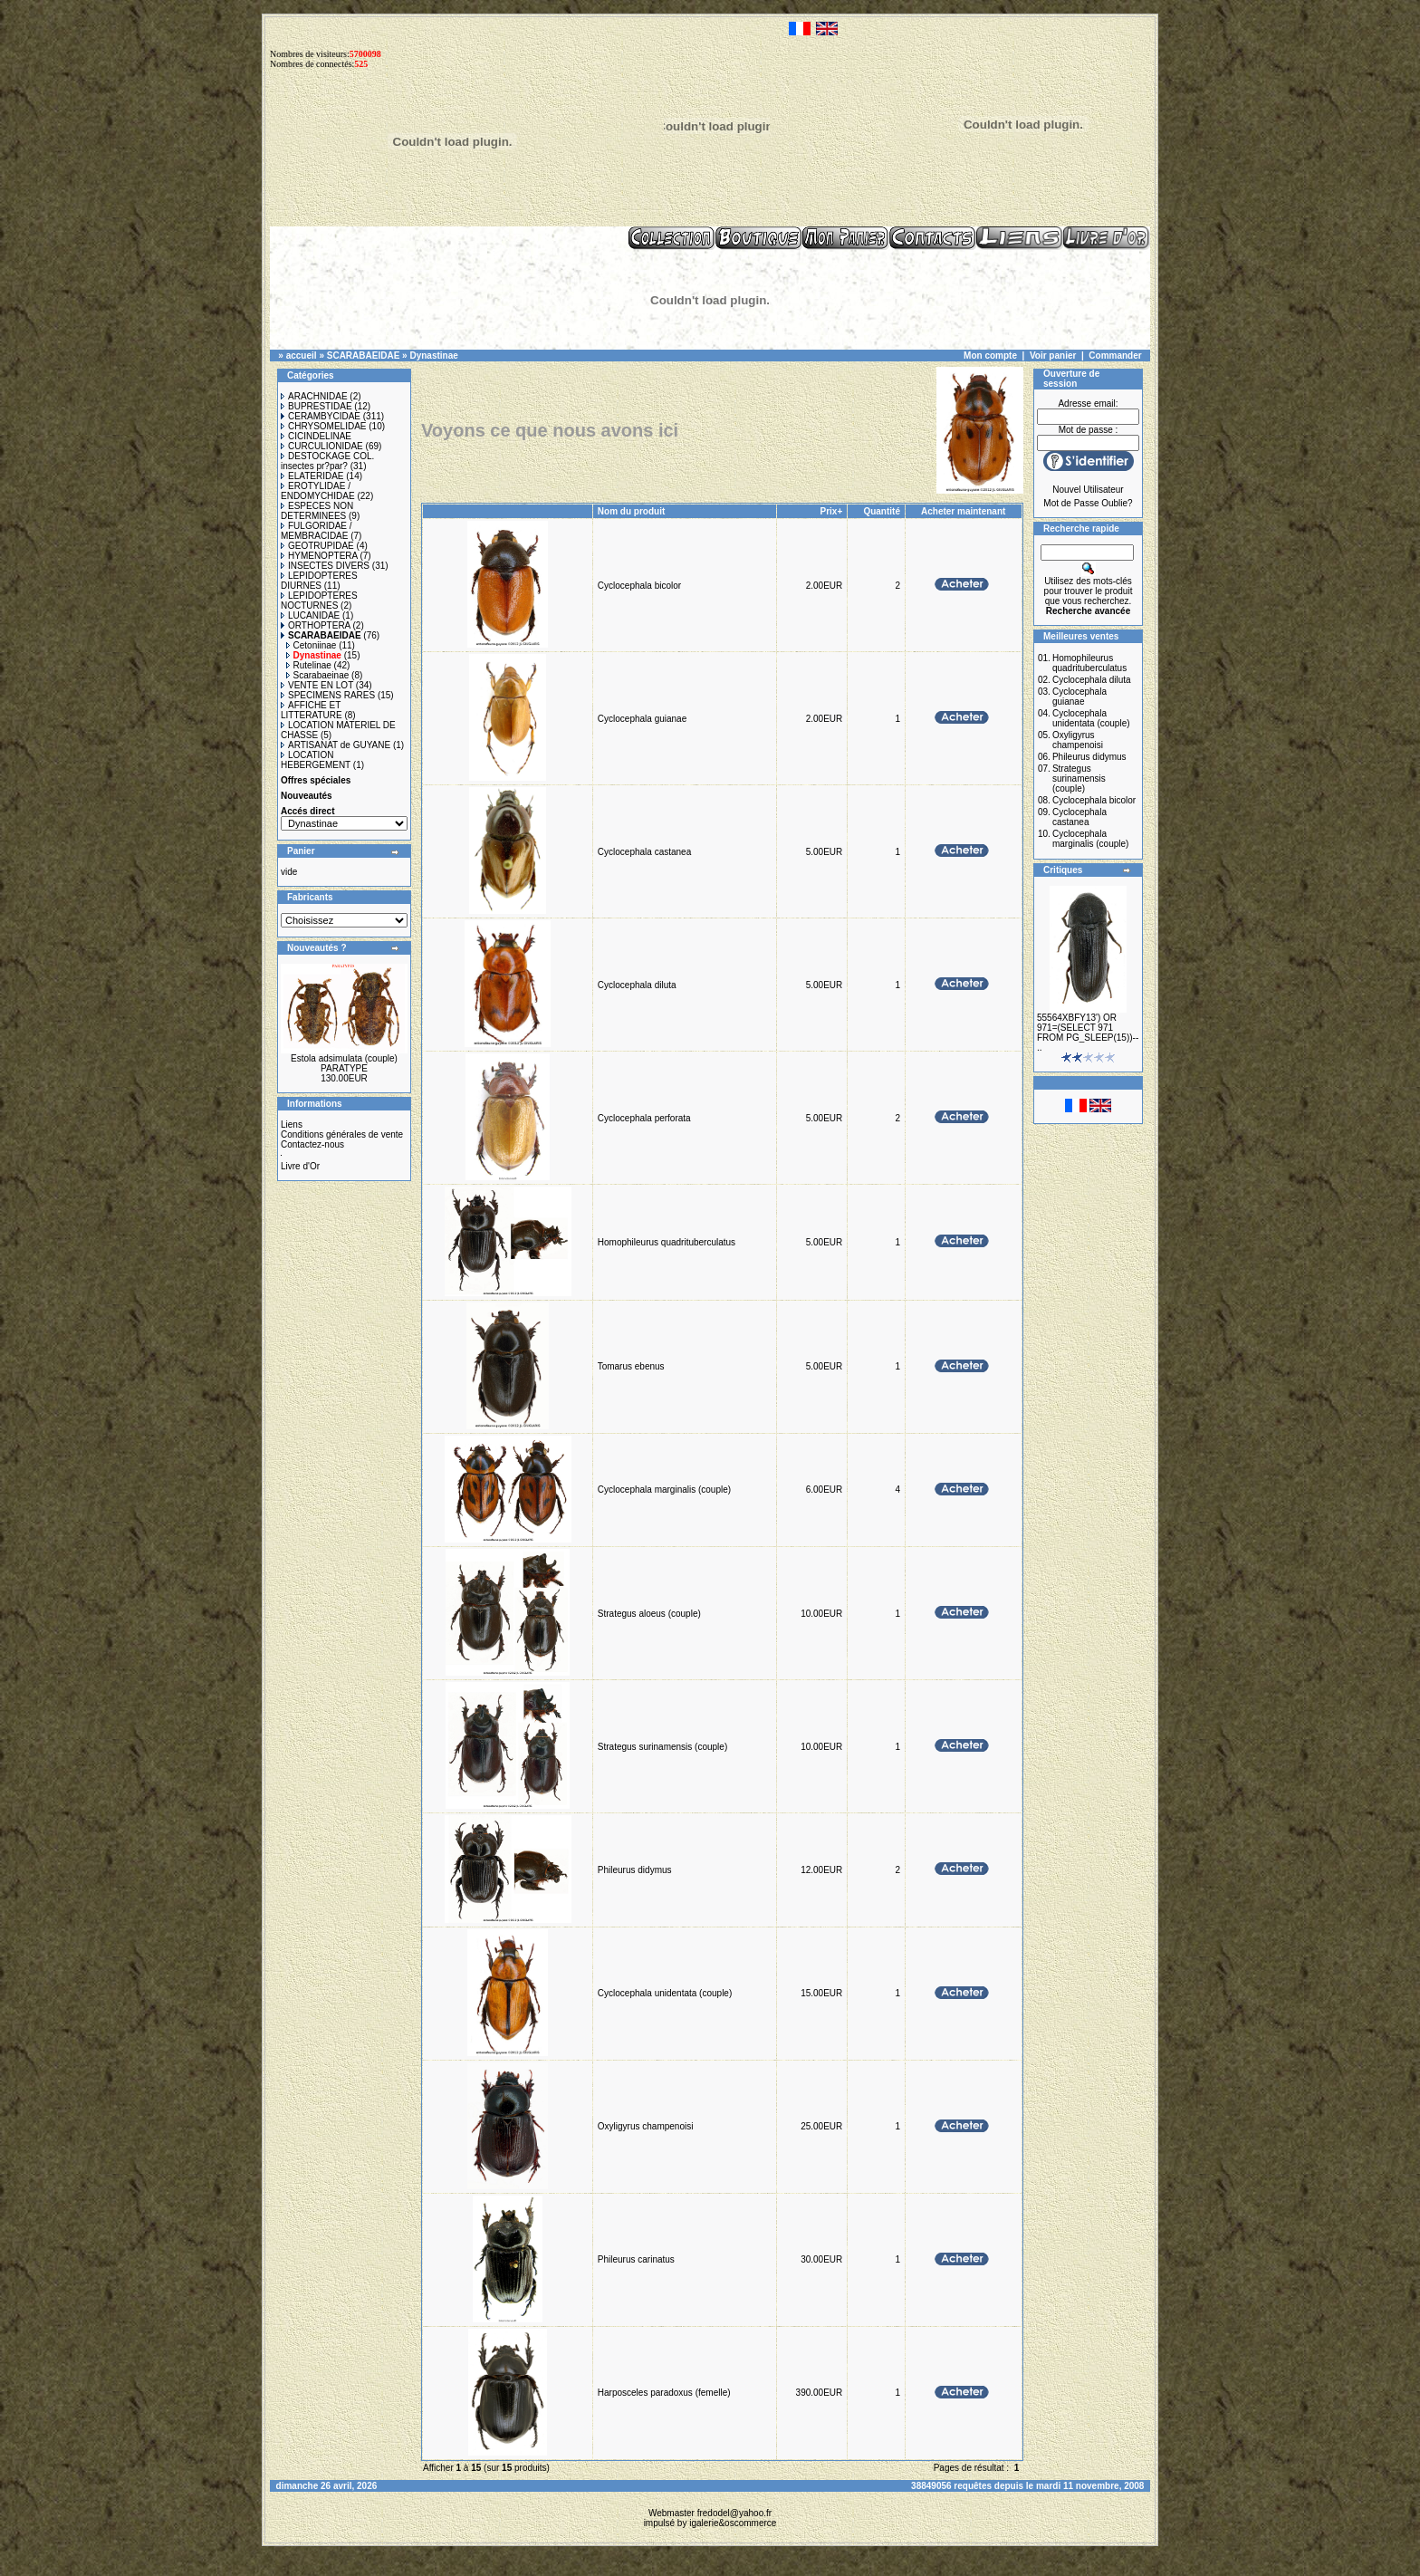  What do you see at coordinates (327, 461) in the screenshot?
I see `DESTOCKAGE COL. insectes pr?par?` at bounding box center [327, 461].